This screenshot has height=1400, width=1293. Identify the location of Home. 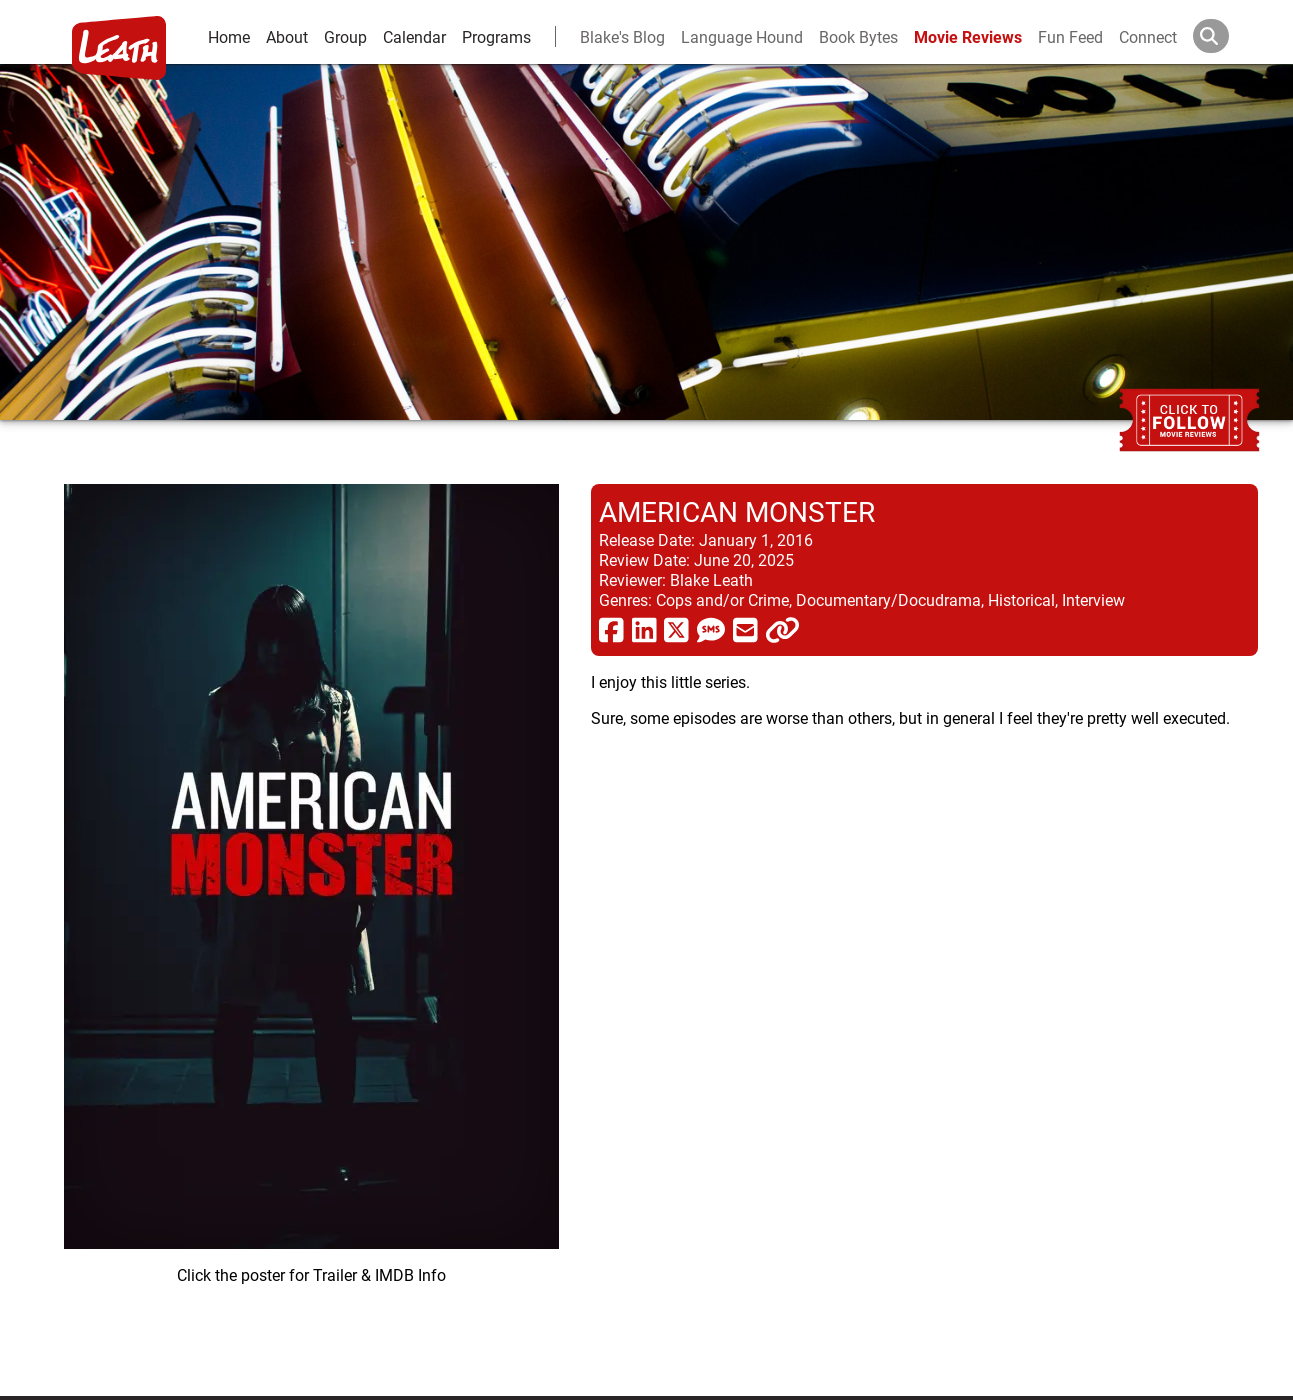
(229, 36).